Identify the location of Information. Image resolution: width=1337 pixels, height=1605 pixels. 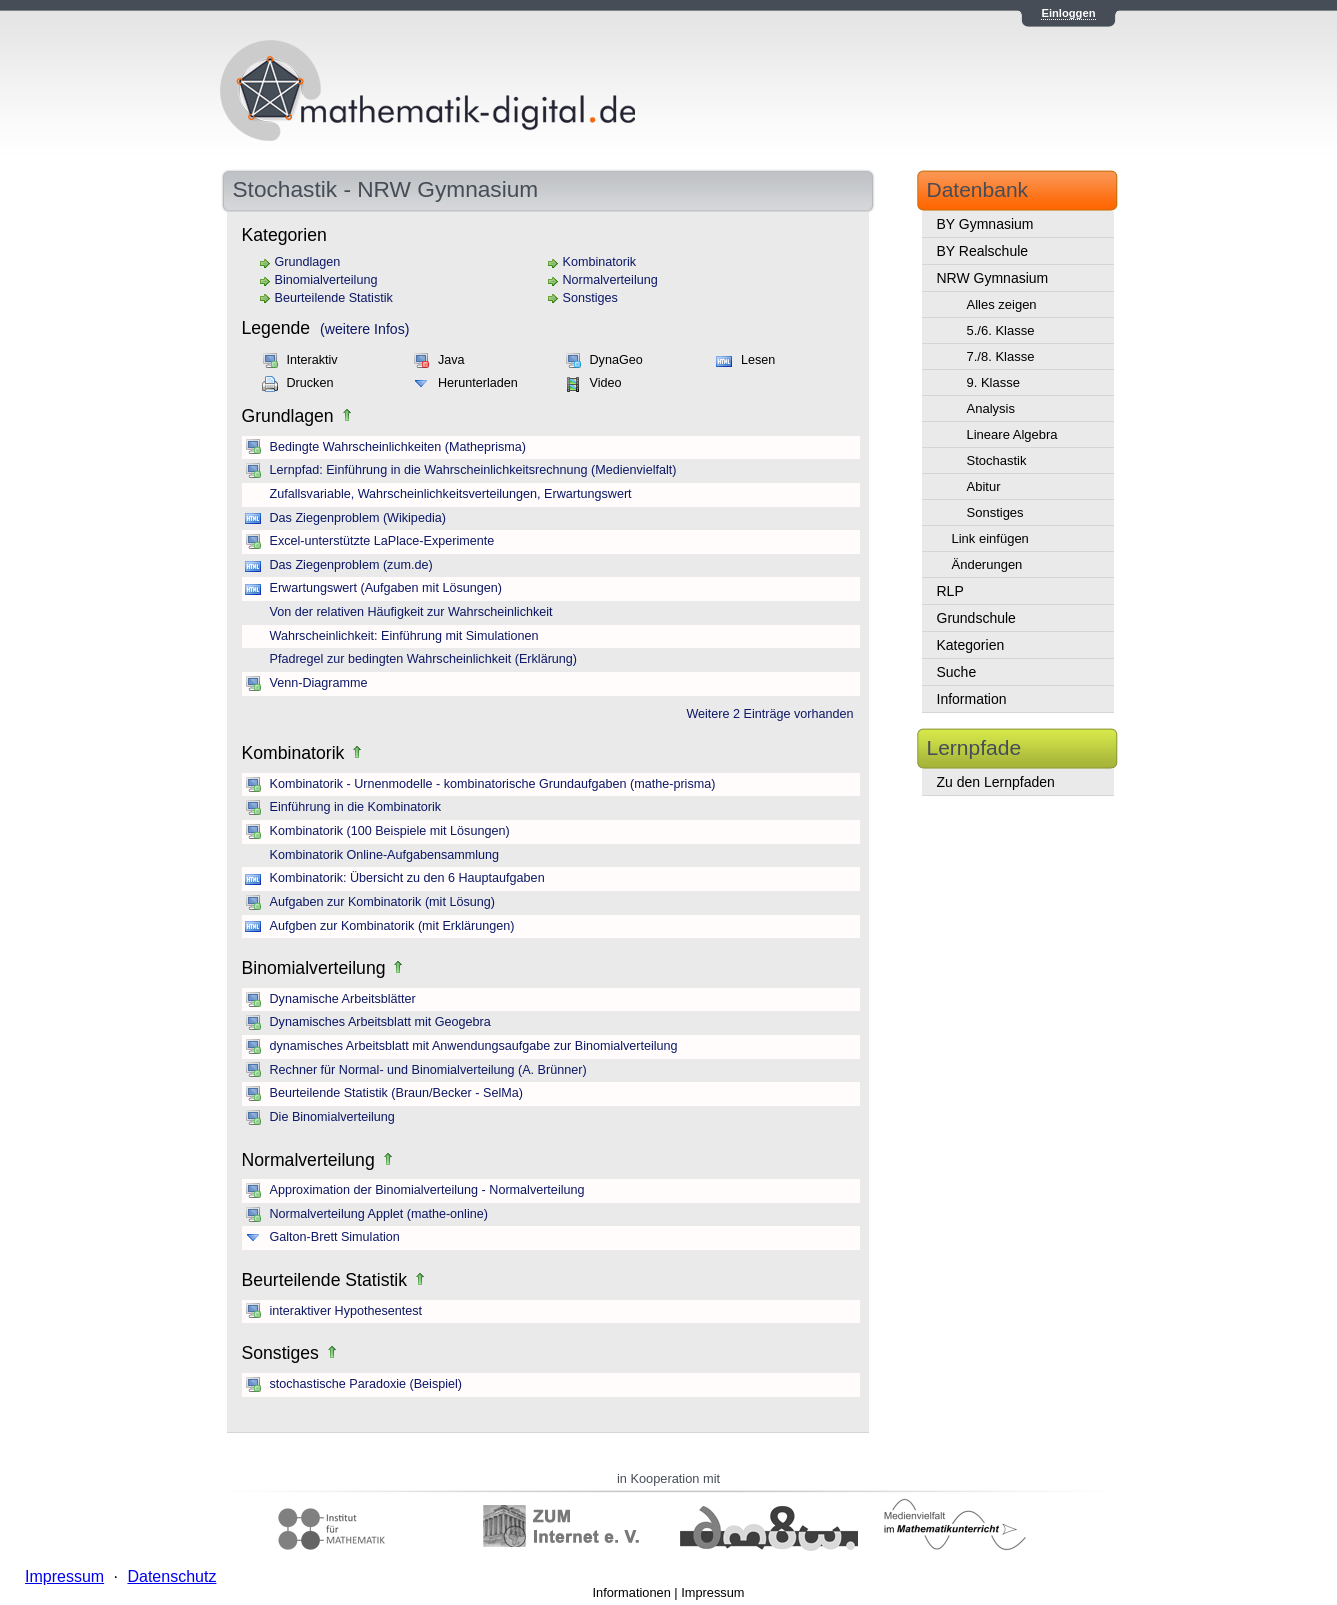
(972, 699).